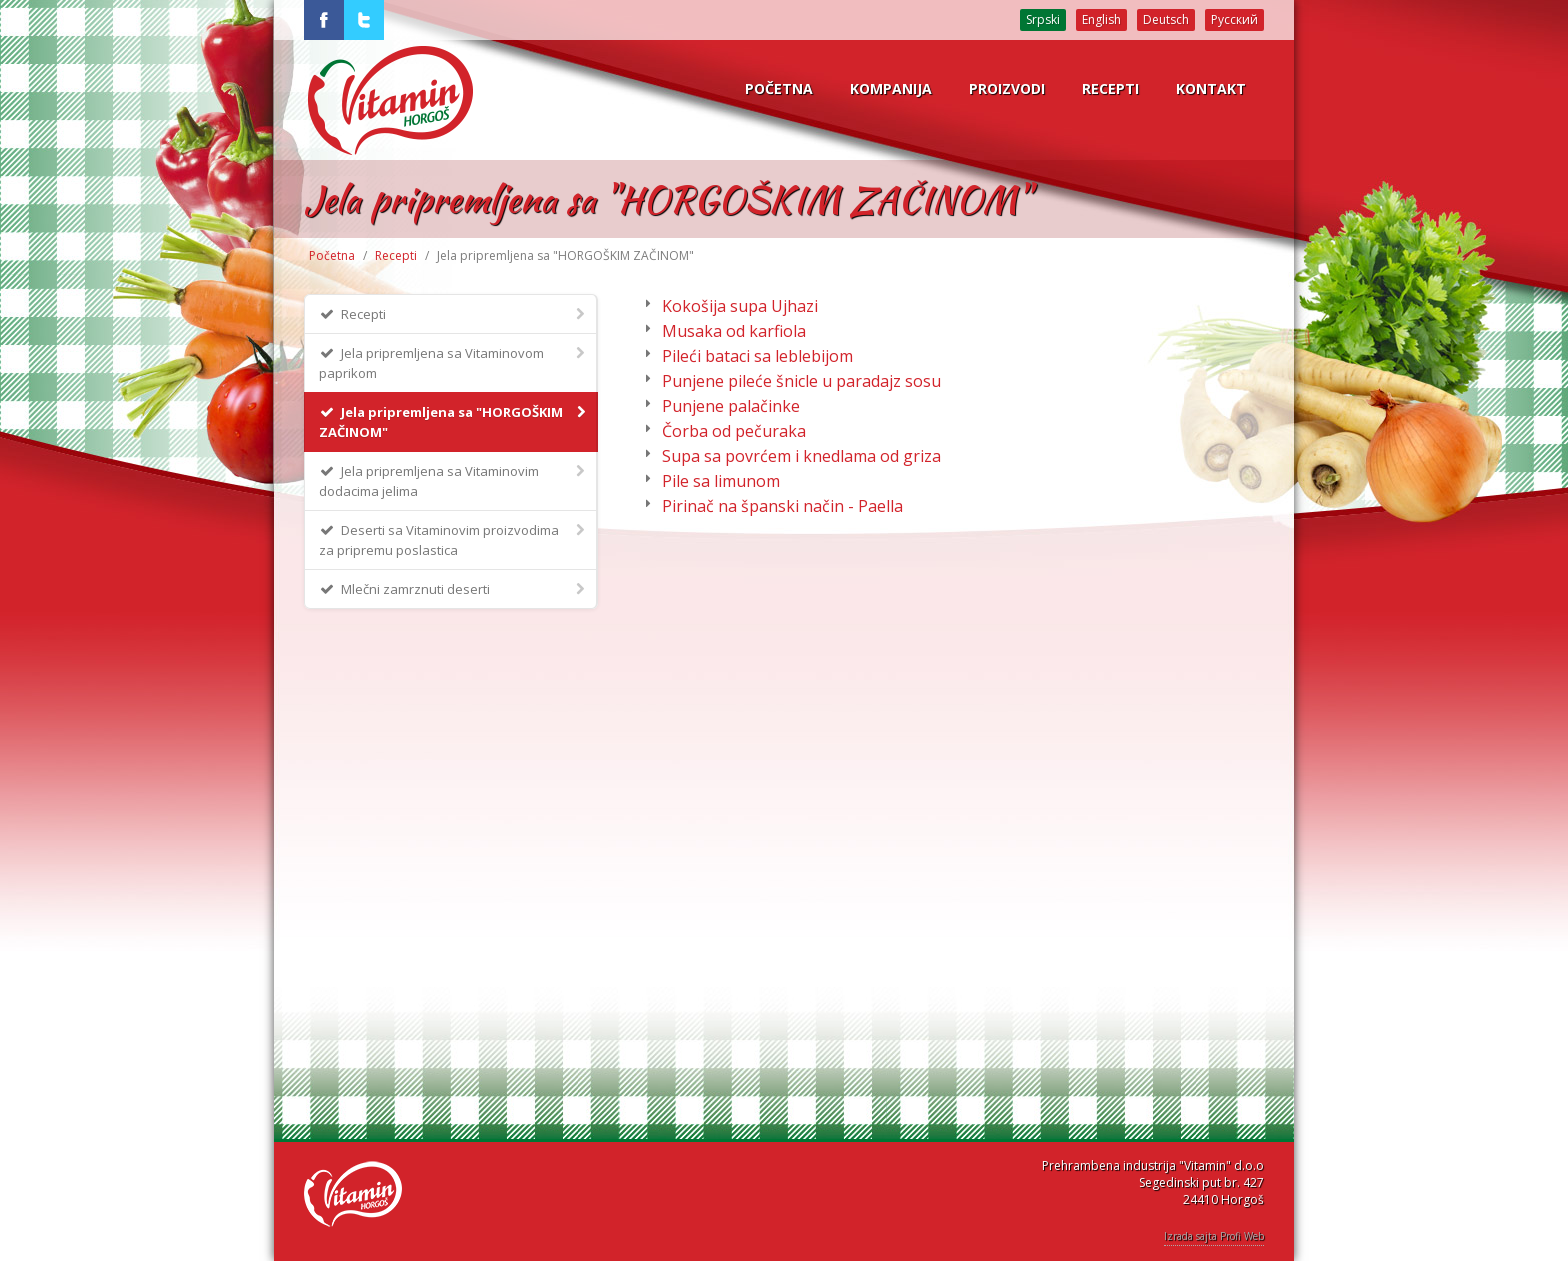 The image size is (1568, 1261). I want to click on Pirinač na španski način - Paella, so click(782, 506).